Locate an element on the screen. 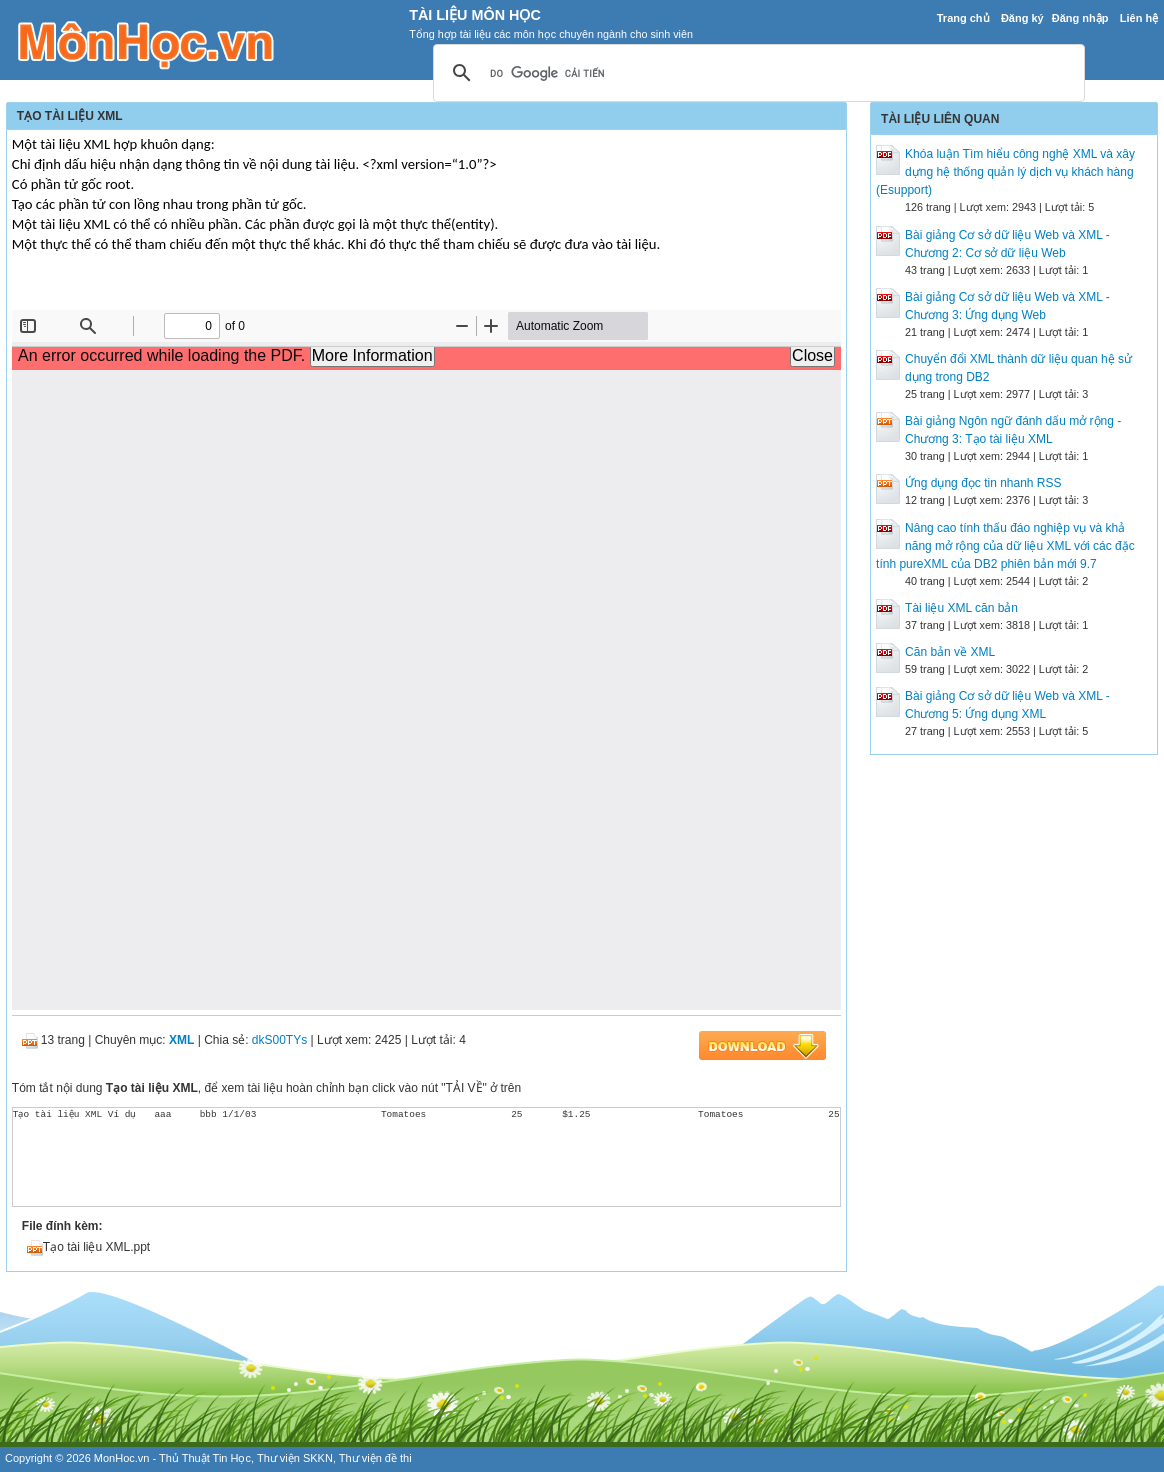 The height and width of the screenshot is (1472, 1164). Trang chủ is located at coordinates (963, 18).